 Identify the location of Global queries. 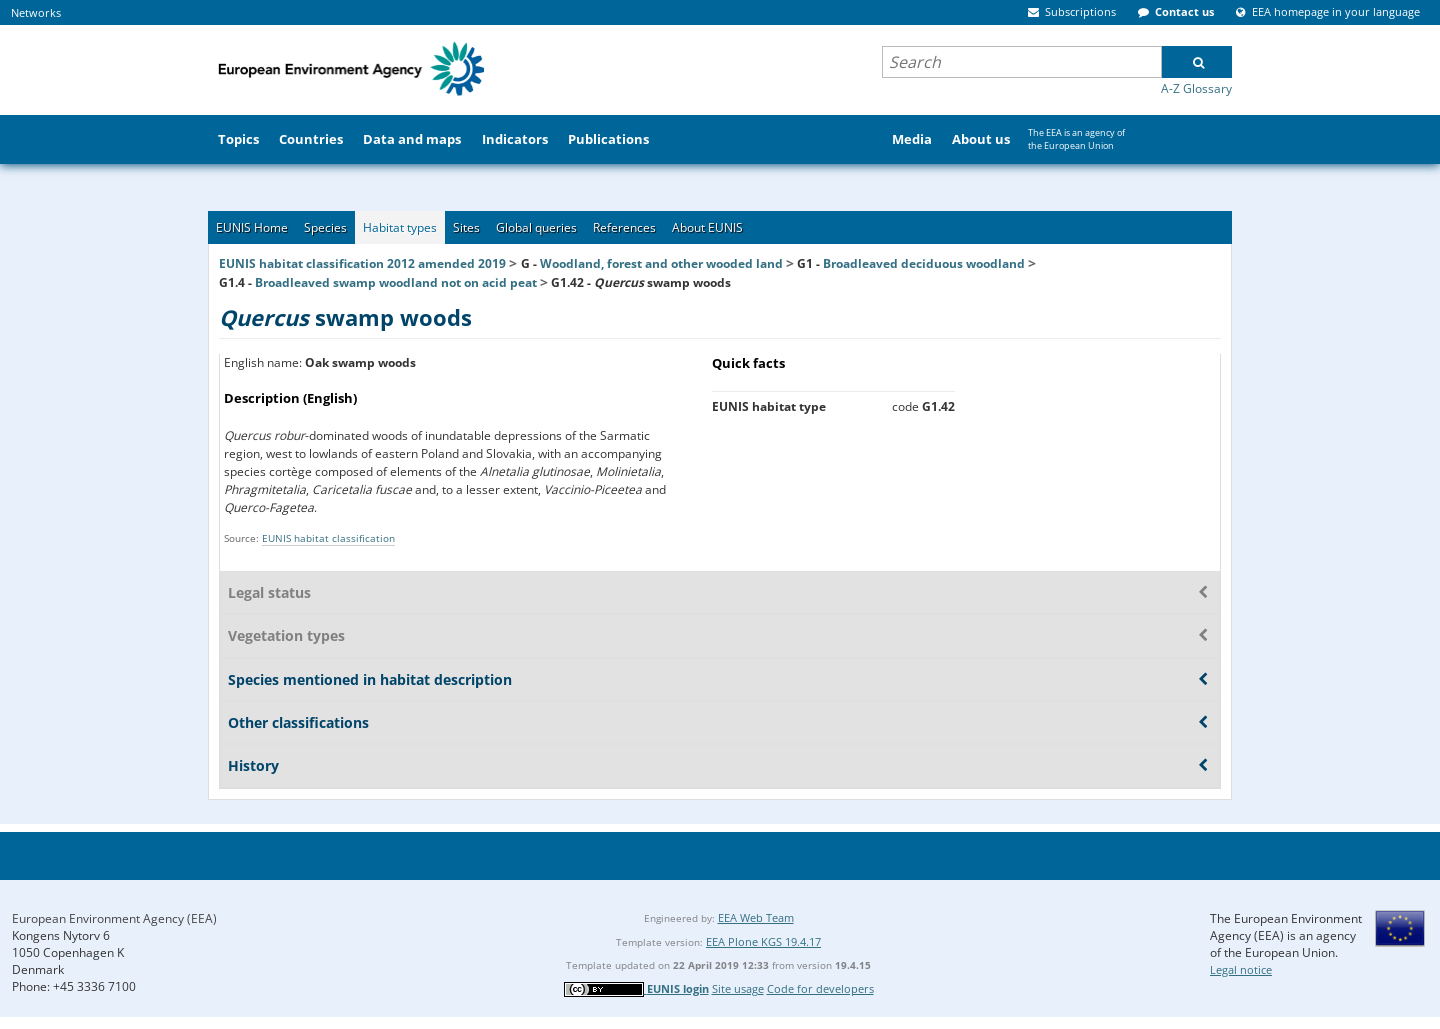
(536, 227).